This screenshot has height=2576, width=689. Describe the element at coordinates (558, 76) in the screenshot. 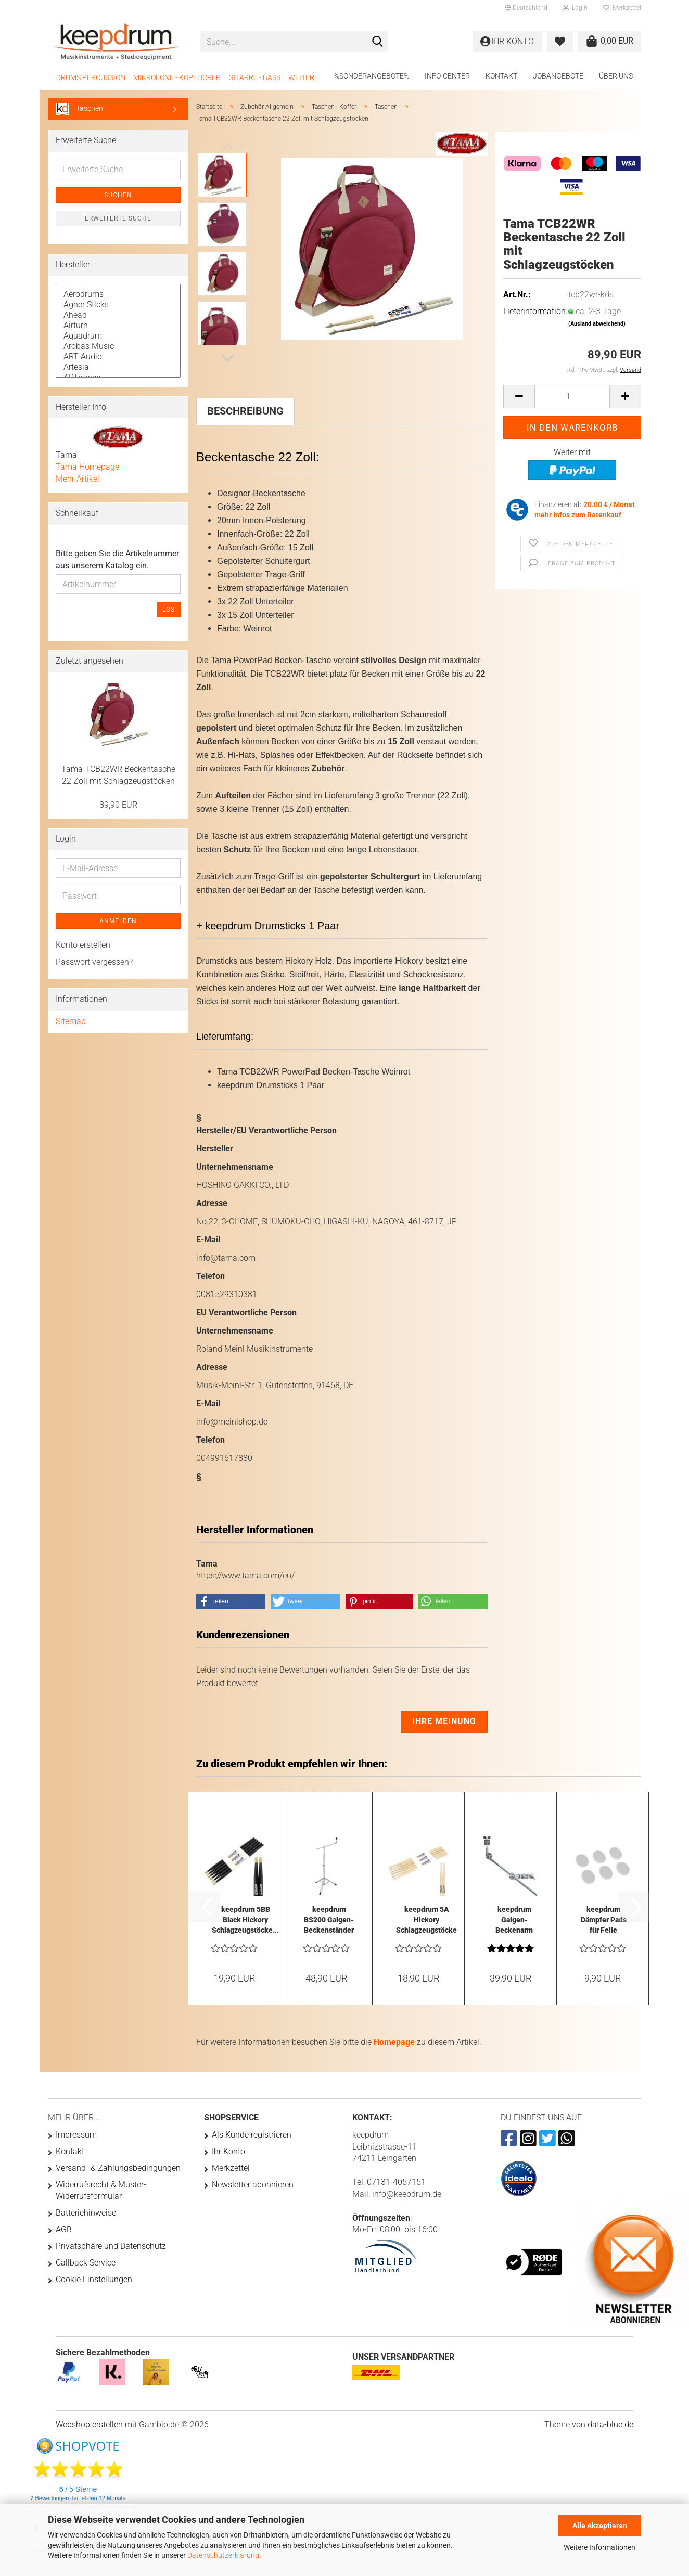

I see `Jobangebote` at that location.